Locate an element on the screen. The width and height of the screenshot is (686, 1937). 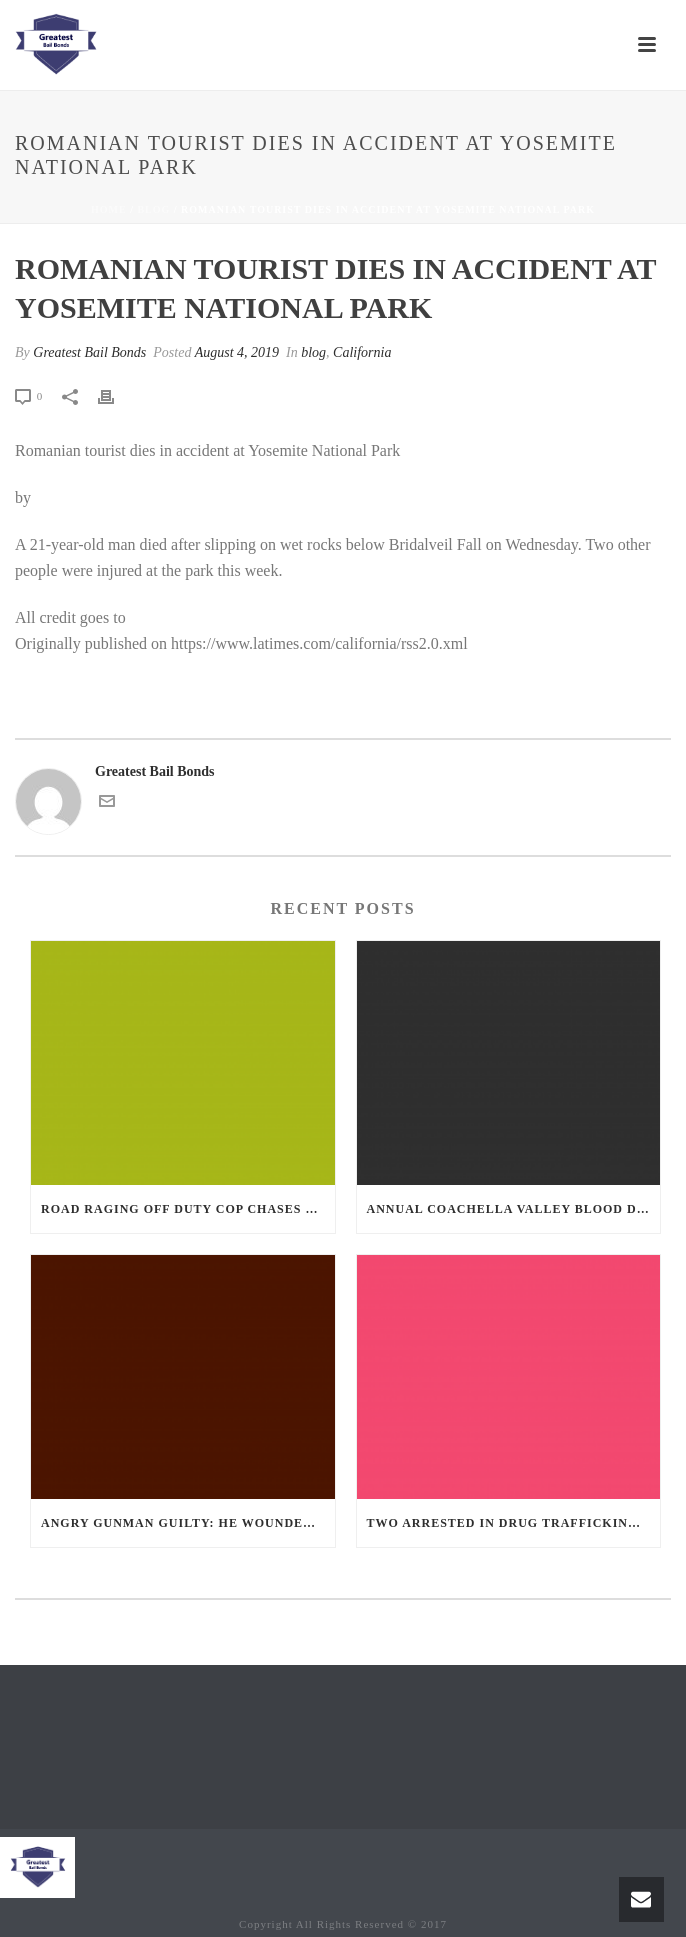
California is located at coordinates (362, 352).